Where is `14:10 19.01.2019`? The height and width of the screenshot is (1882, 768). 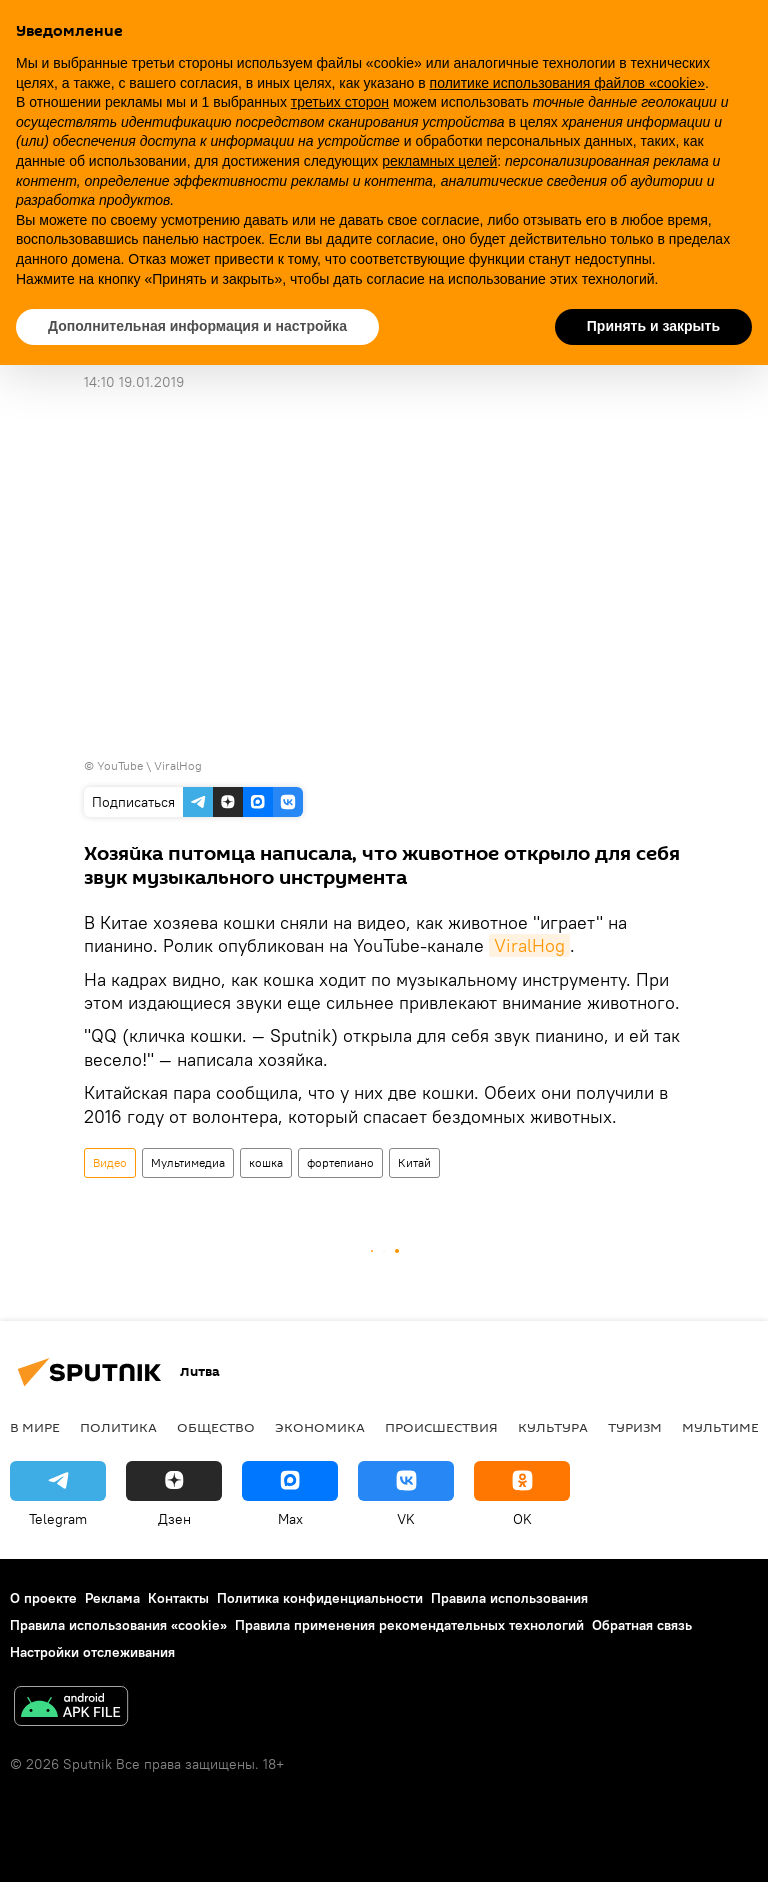
14:10 19.01.2019 is located at coordinates (134, 382).